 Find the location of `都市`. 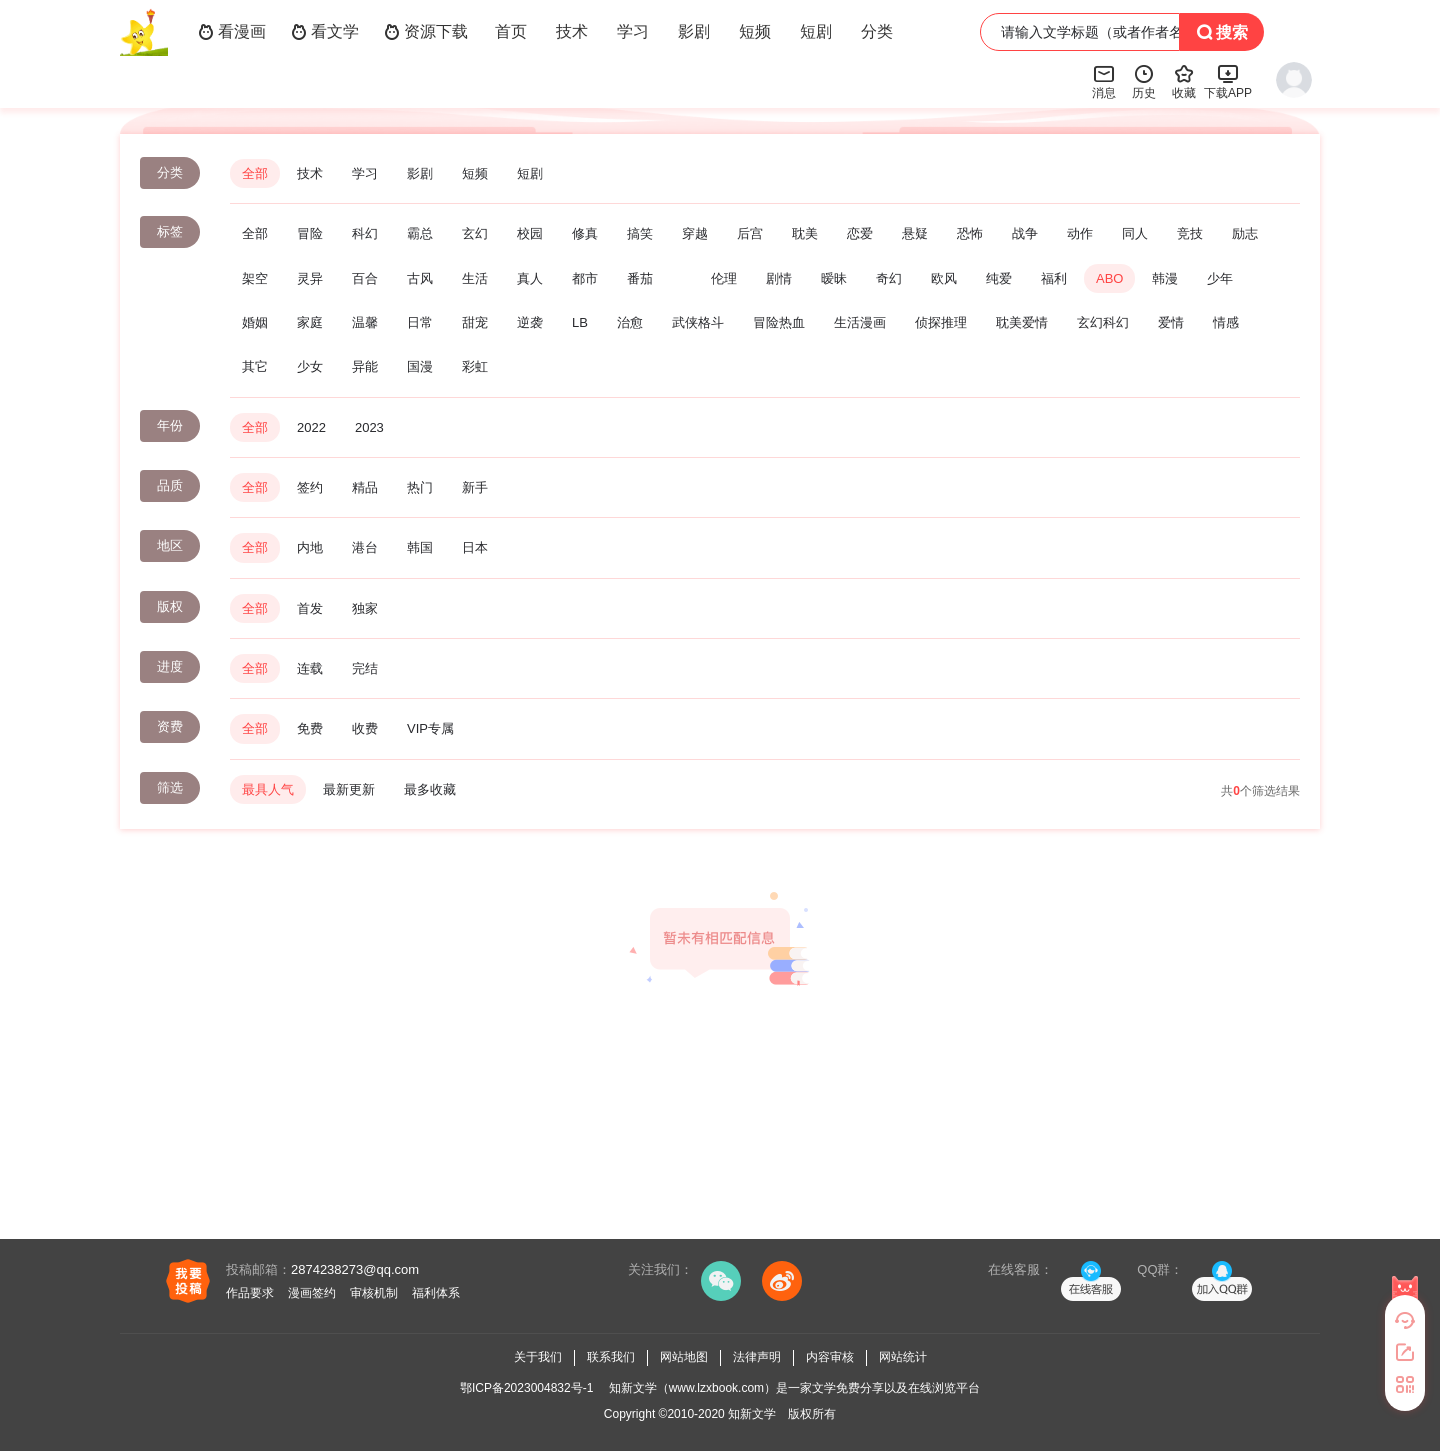

都市 is located at coordinates (585, 278).